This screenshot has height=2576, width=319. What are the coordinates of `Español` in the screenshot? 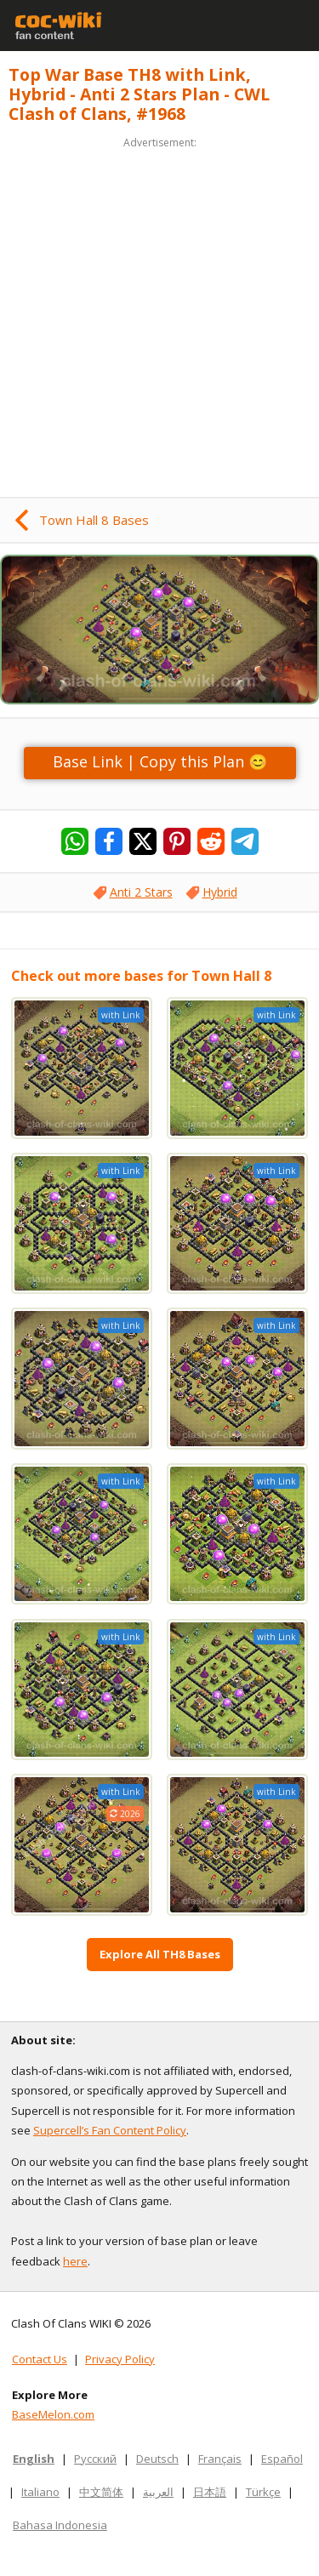 It's located at (282, 2458).